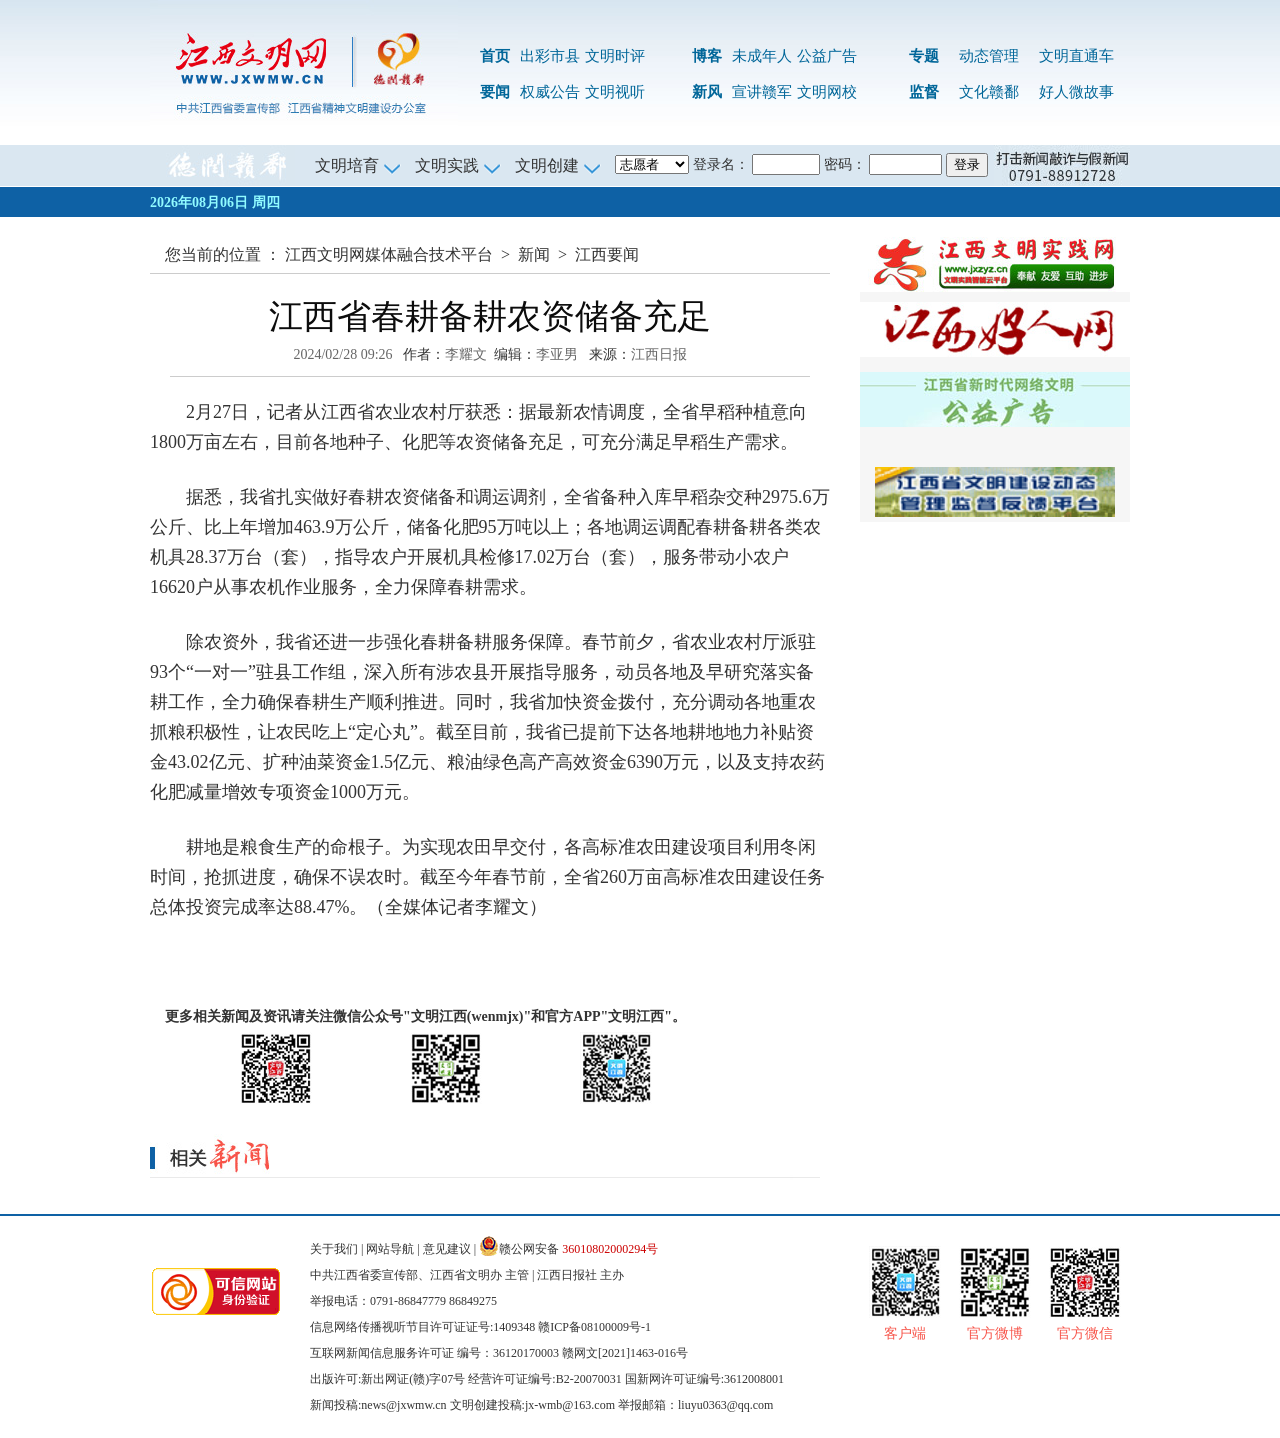 The image size is (1280, 1438). What do you see at coordinates (762, 92) in the screenshot?
I see `宣讲赣军` at bounding box center [762, 92].